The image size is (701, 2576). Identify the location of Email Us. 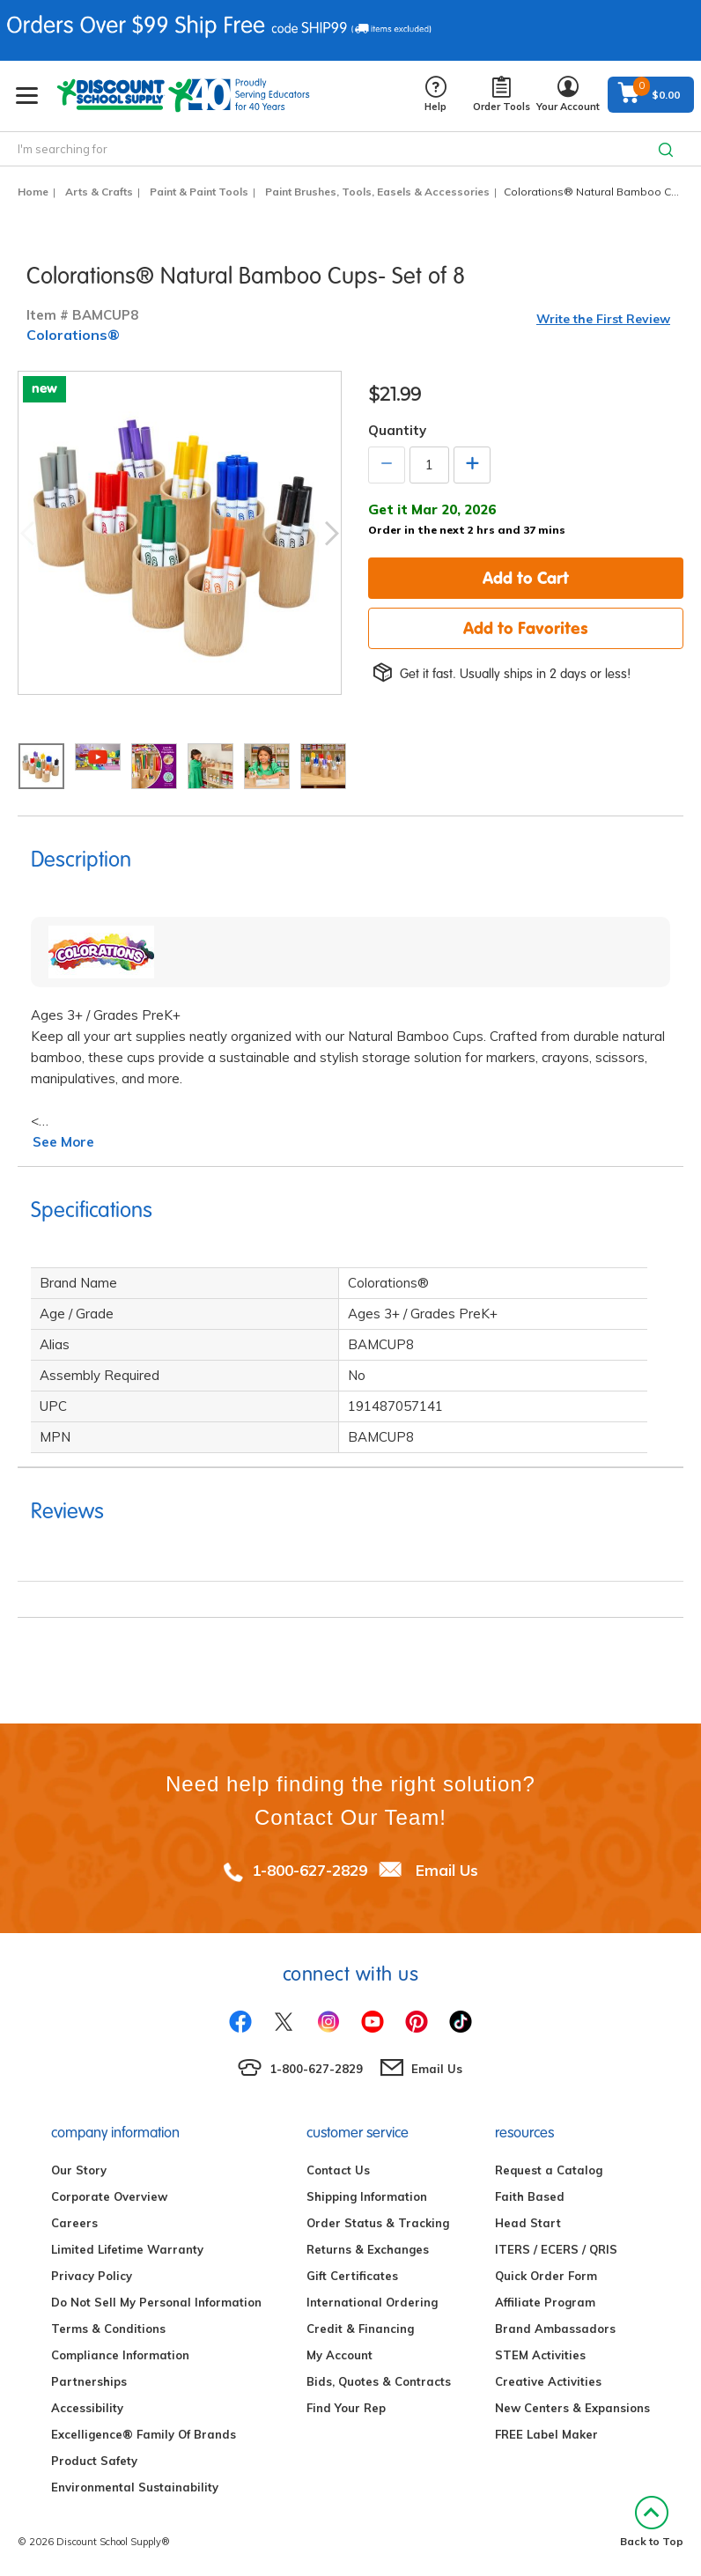
(447, 1870).